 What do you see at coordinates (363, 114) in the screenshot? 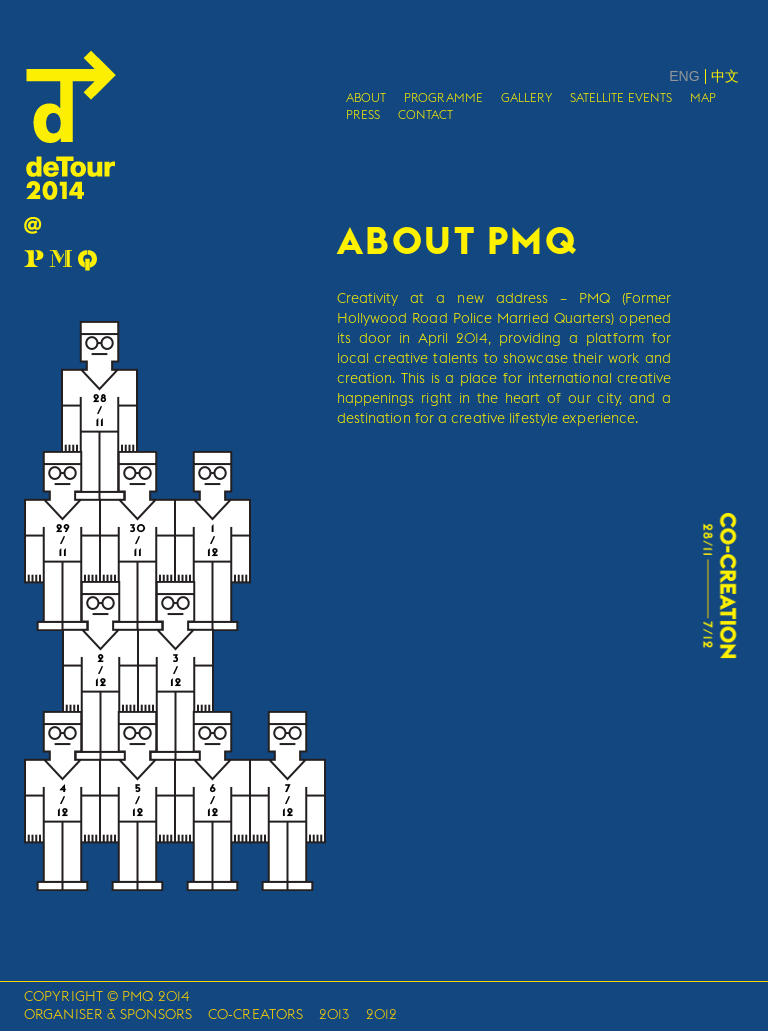
I see `PRESS` at bounding box center [363, 114].